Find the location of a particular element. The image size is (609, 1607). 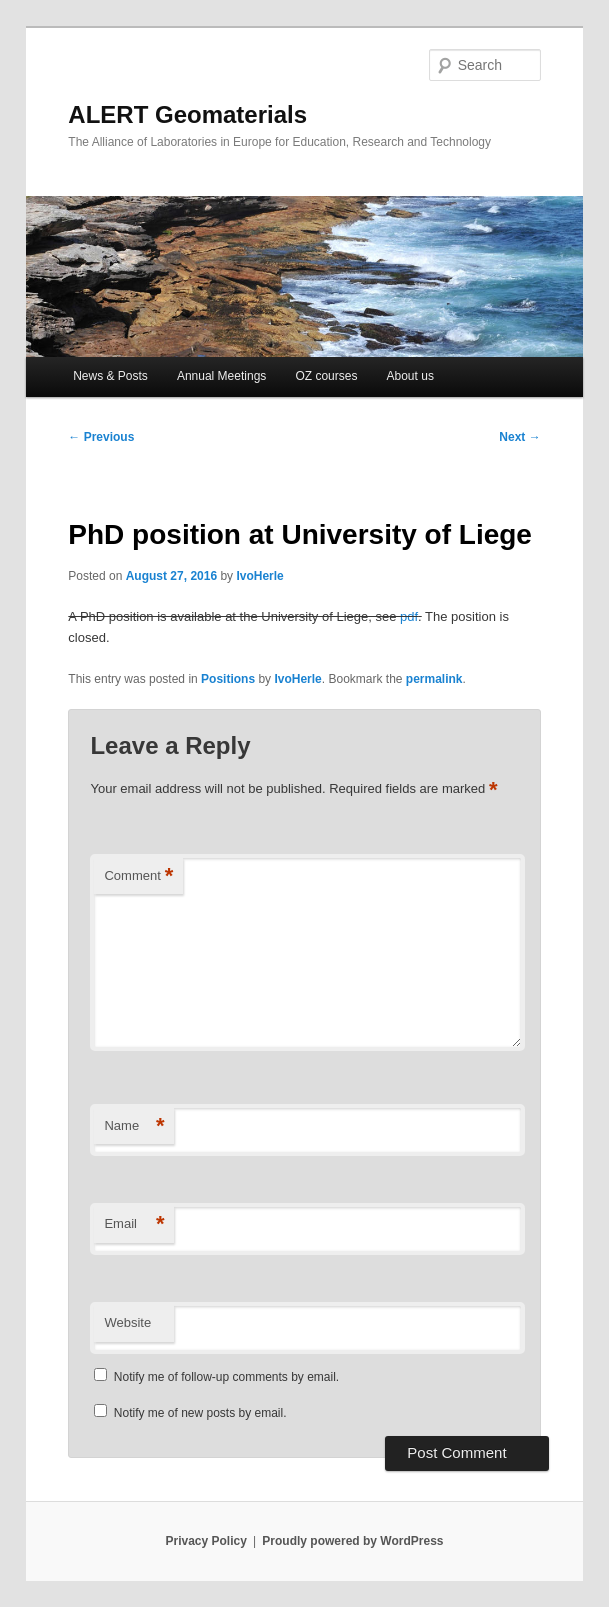

Comment is located at coordinates (138, 876).